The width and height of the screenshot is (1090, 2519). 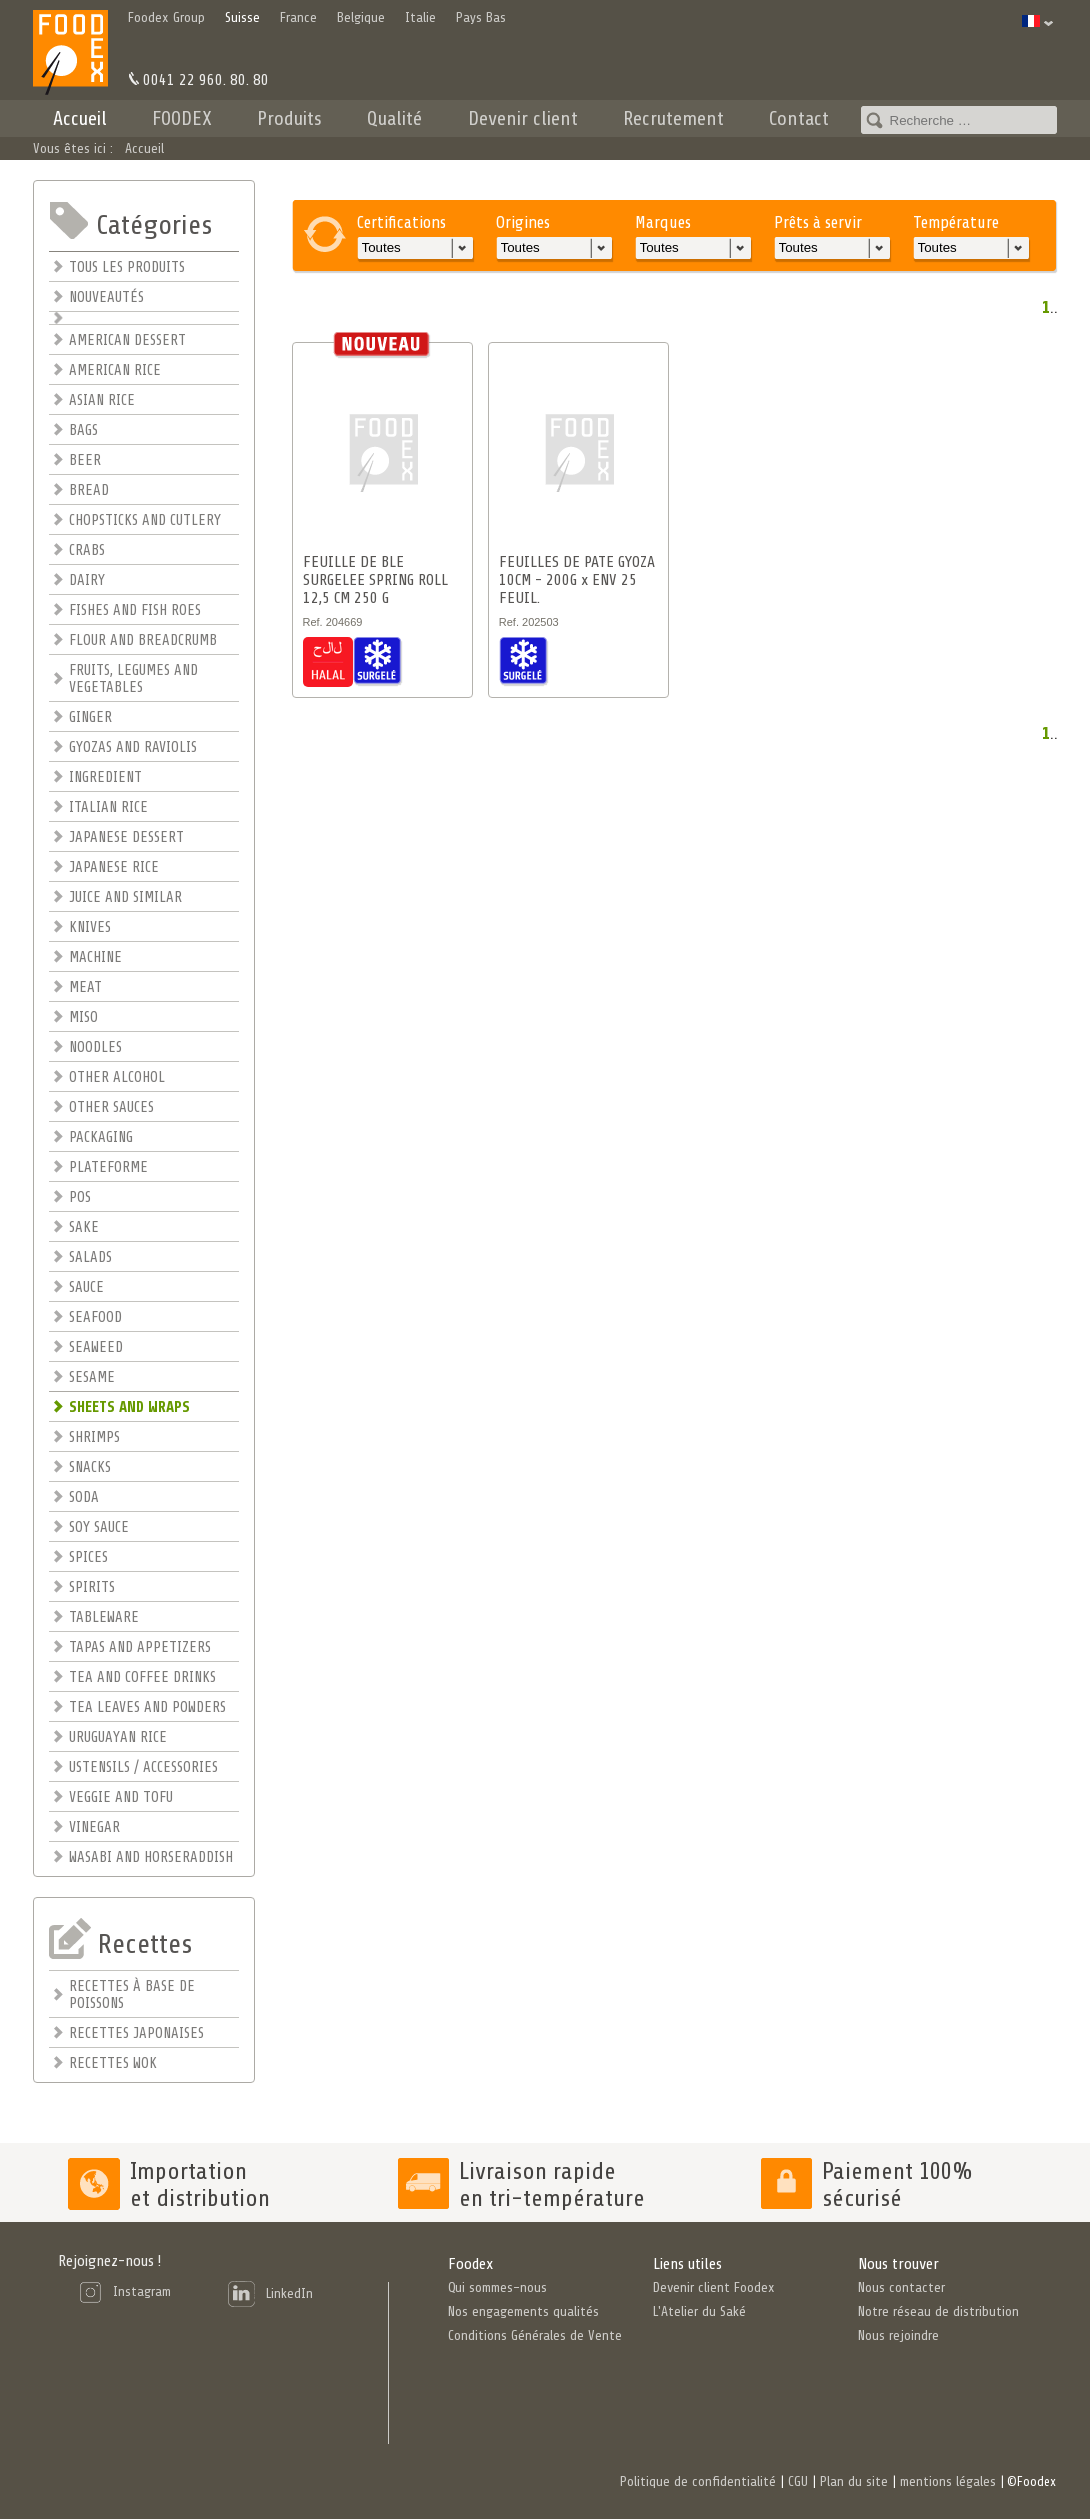 I want to click on Politique de confidentialité, so click(x=698, y=2481).